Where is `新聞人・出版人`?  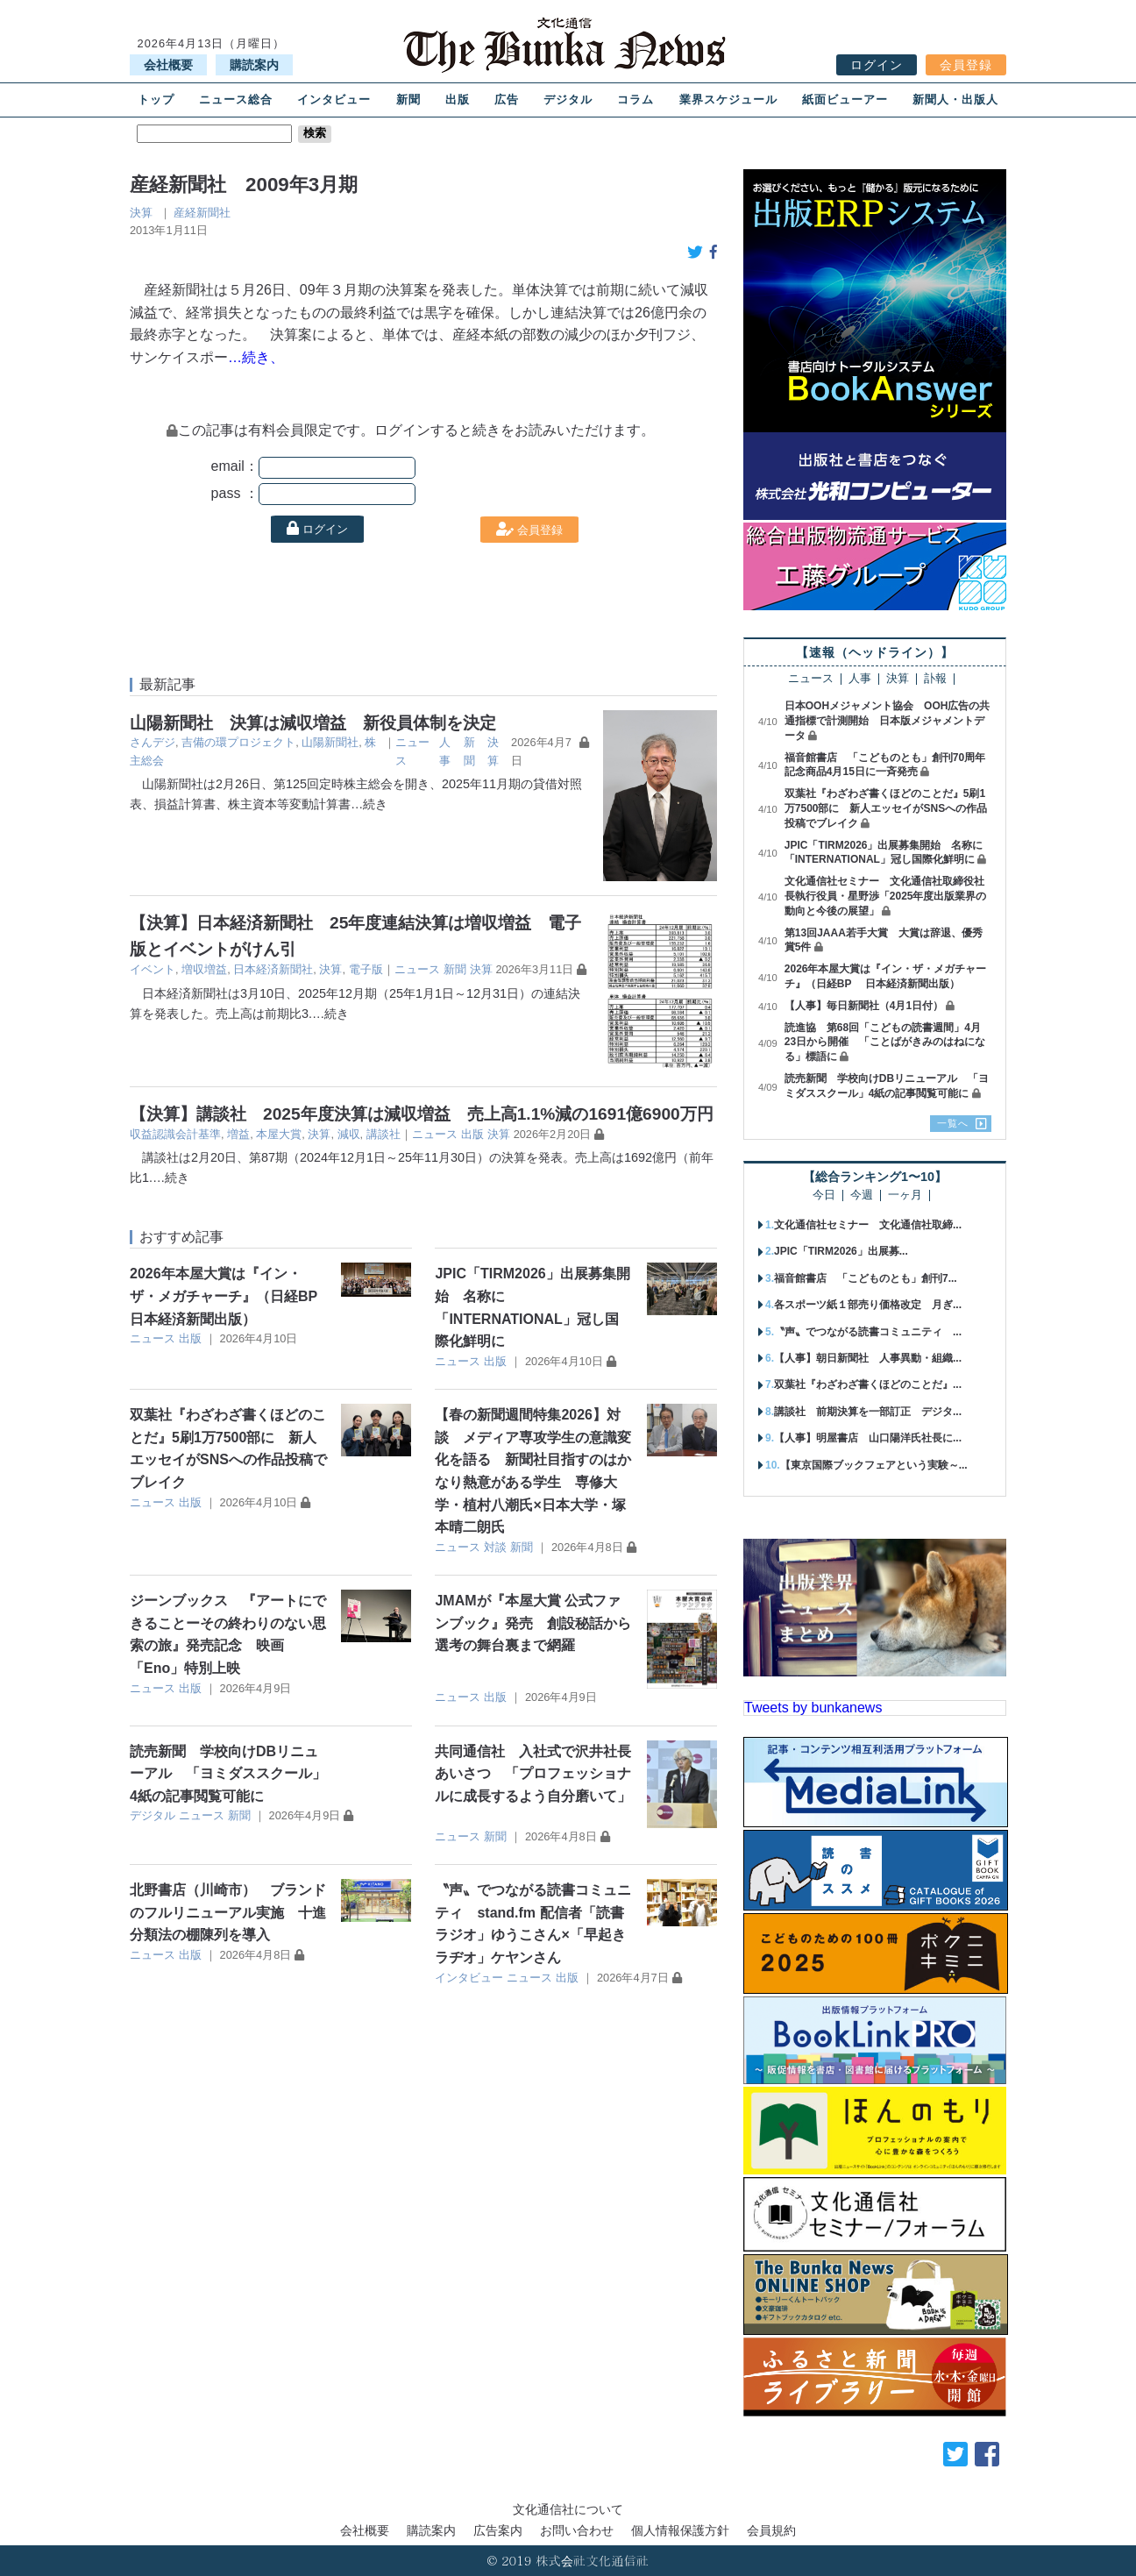 新聞人・出版人 is located at coordinates (955, 99).